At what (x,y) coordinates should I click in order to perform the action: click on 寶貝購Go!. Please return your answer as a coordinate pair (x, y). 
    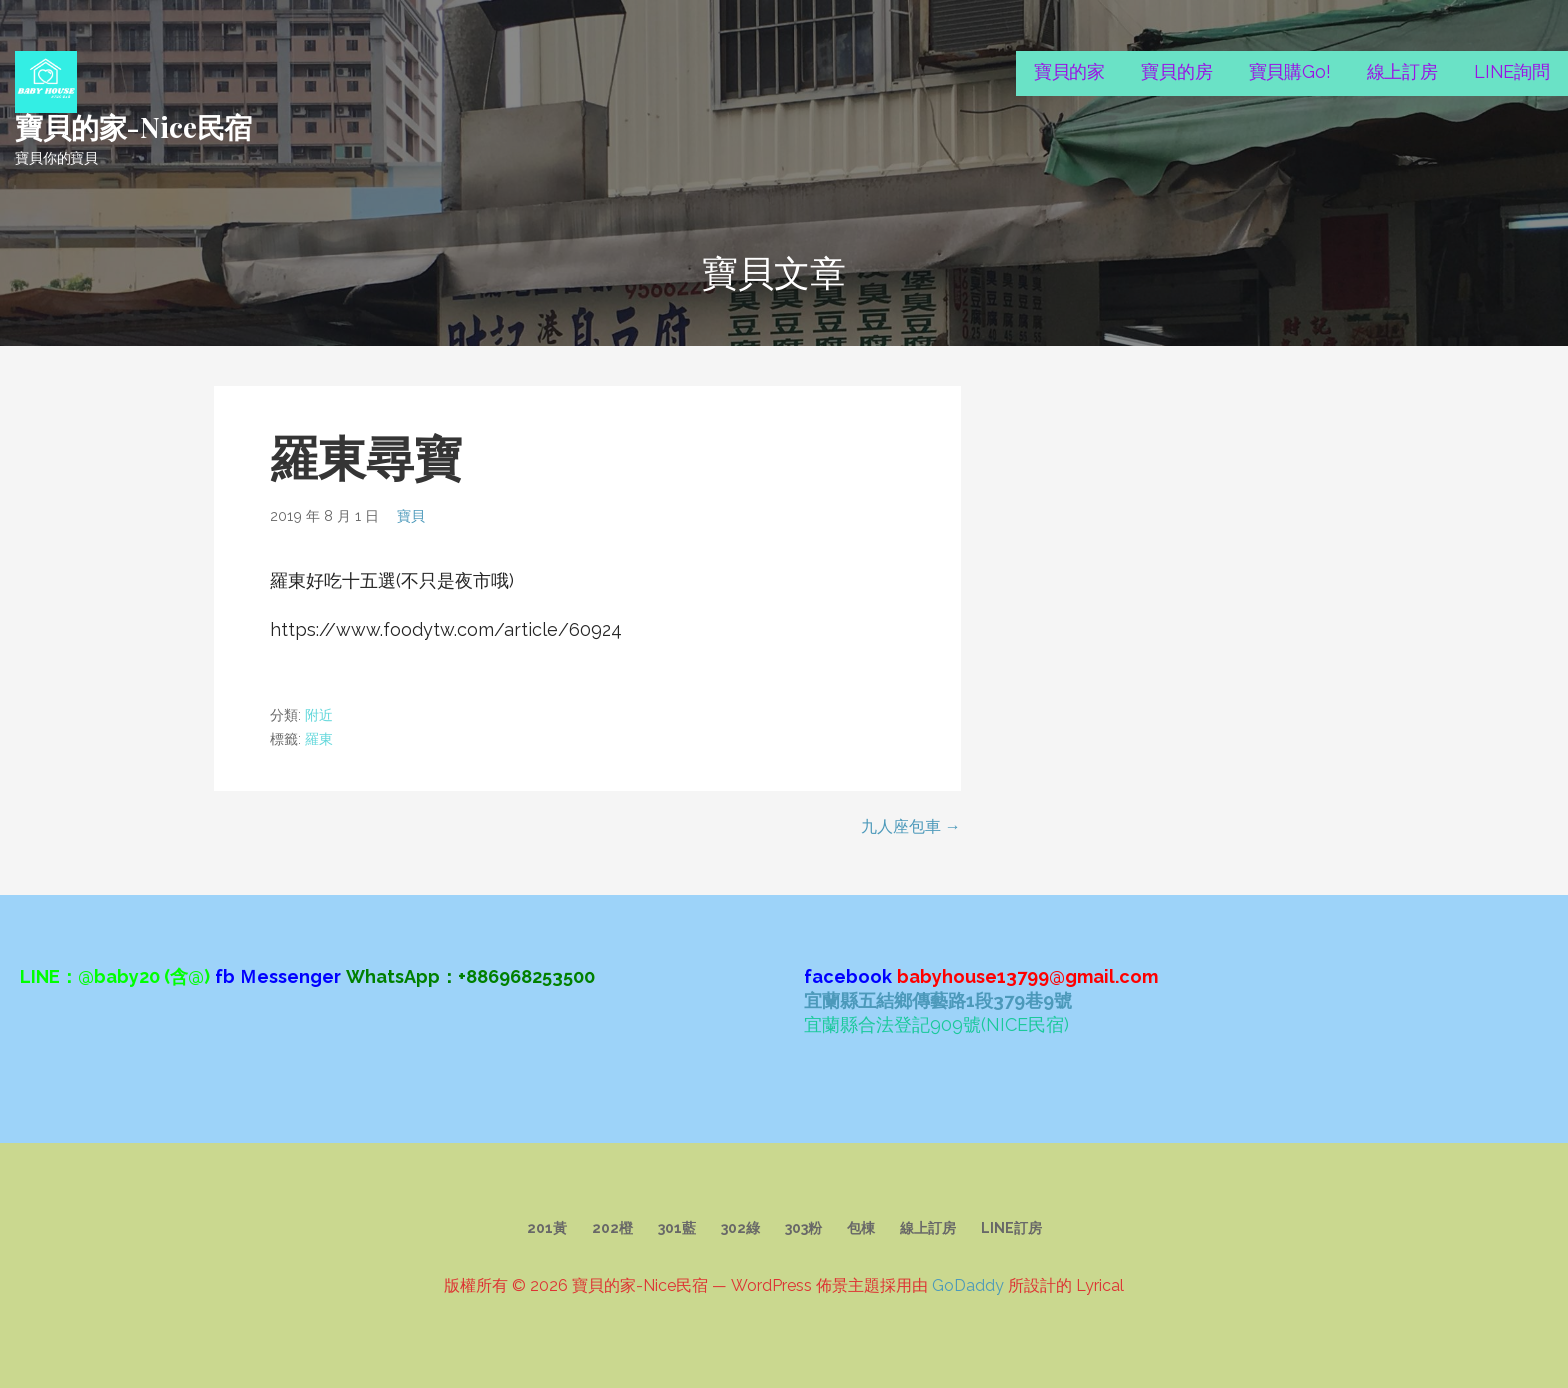
    Looking at the image, I should click on (1290, 71).